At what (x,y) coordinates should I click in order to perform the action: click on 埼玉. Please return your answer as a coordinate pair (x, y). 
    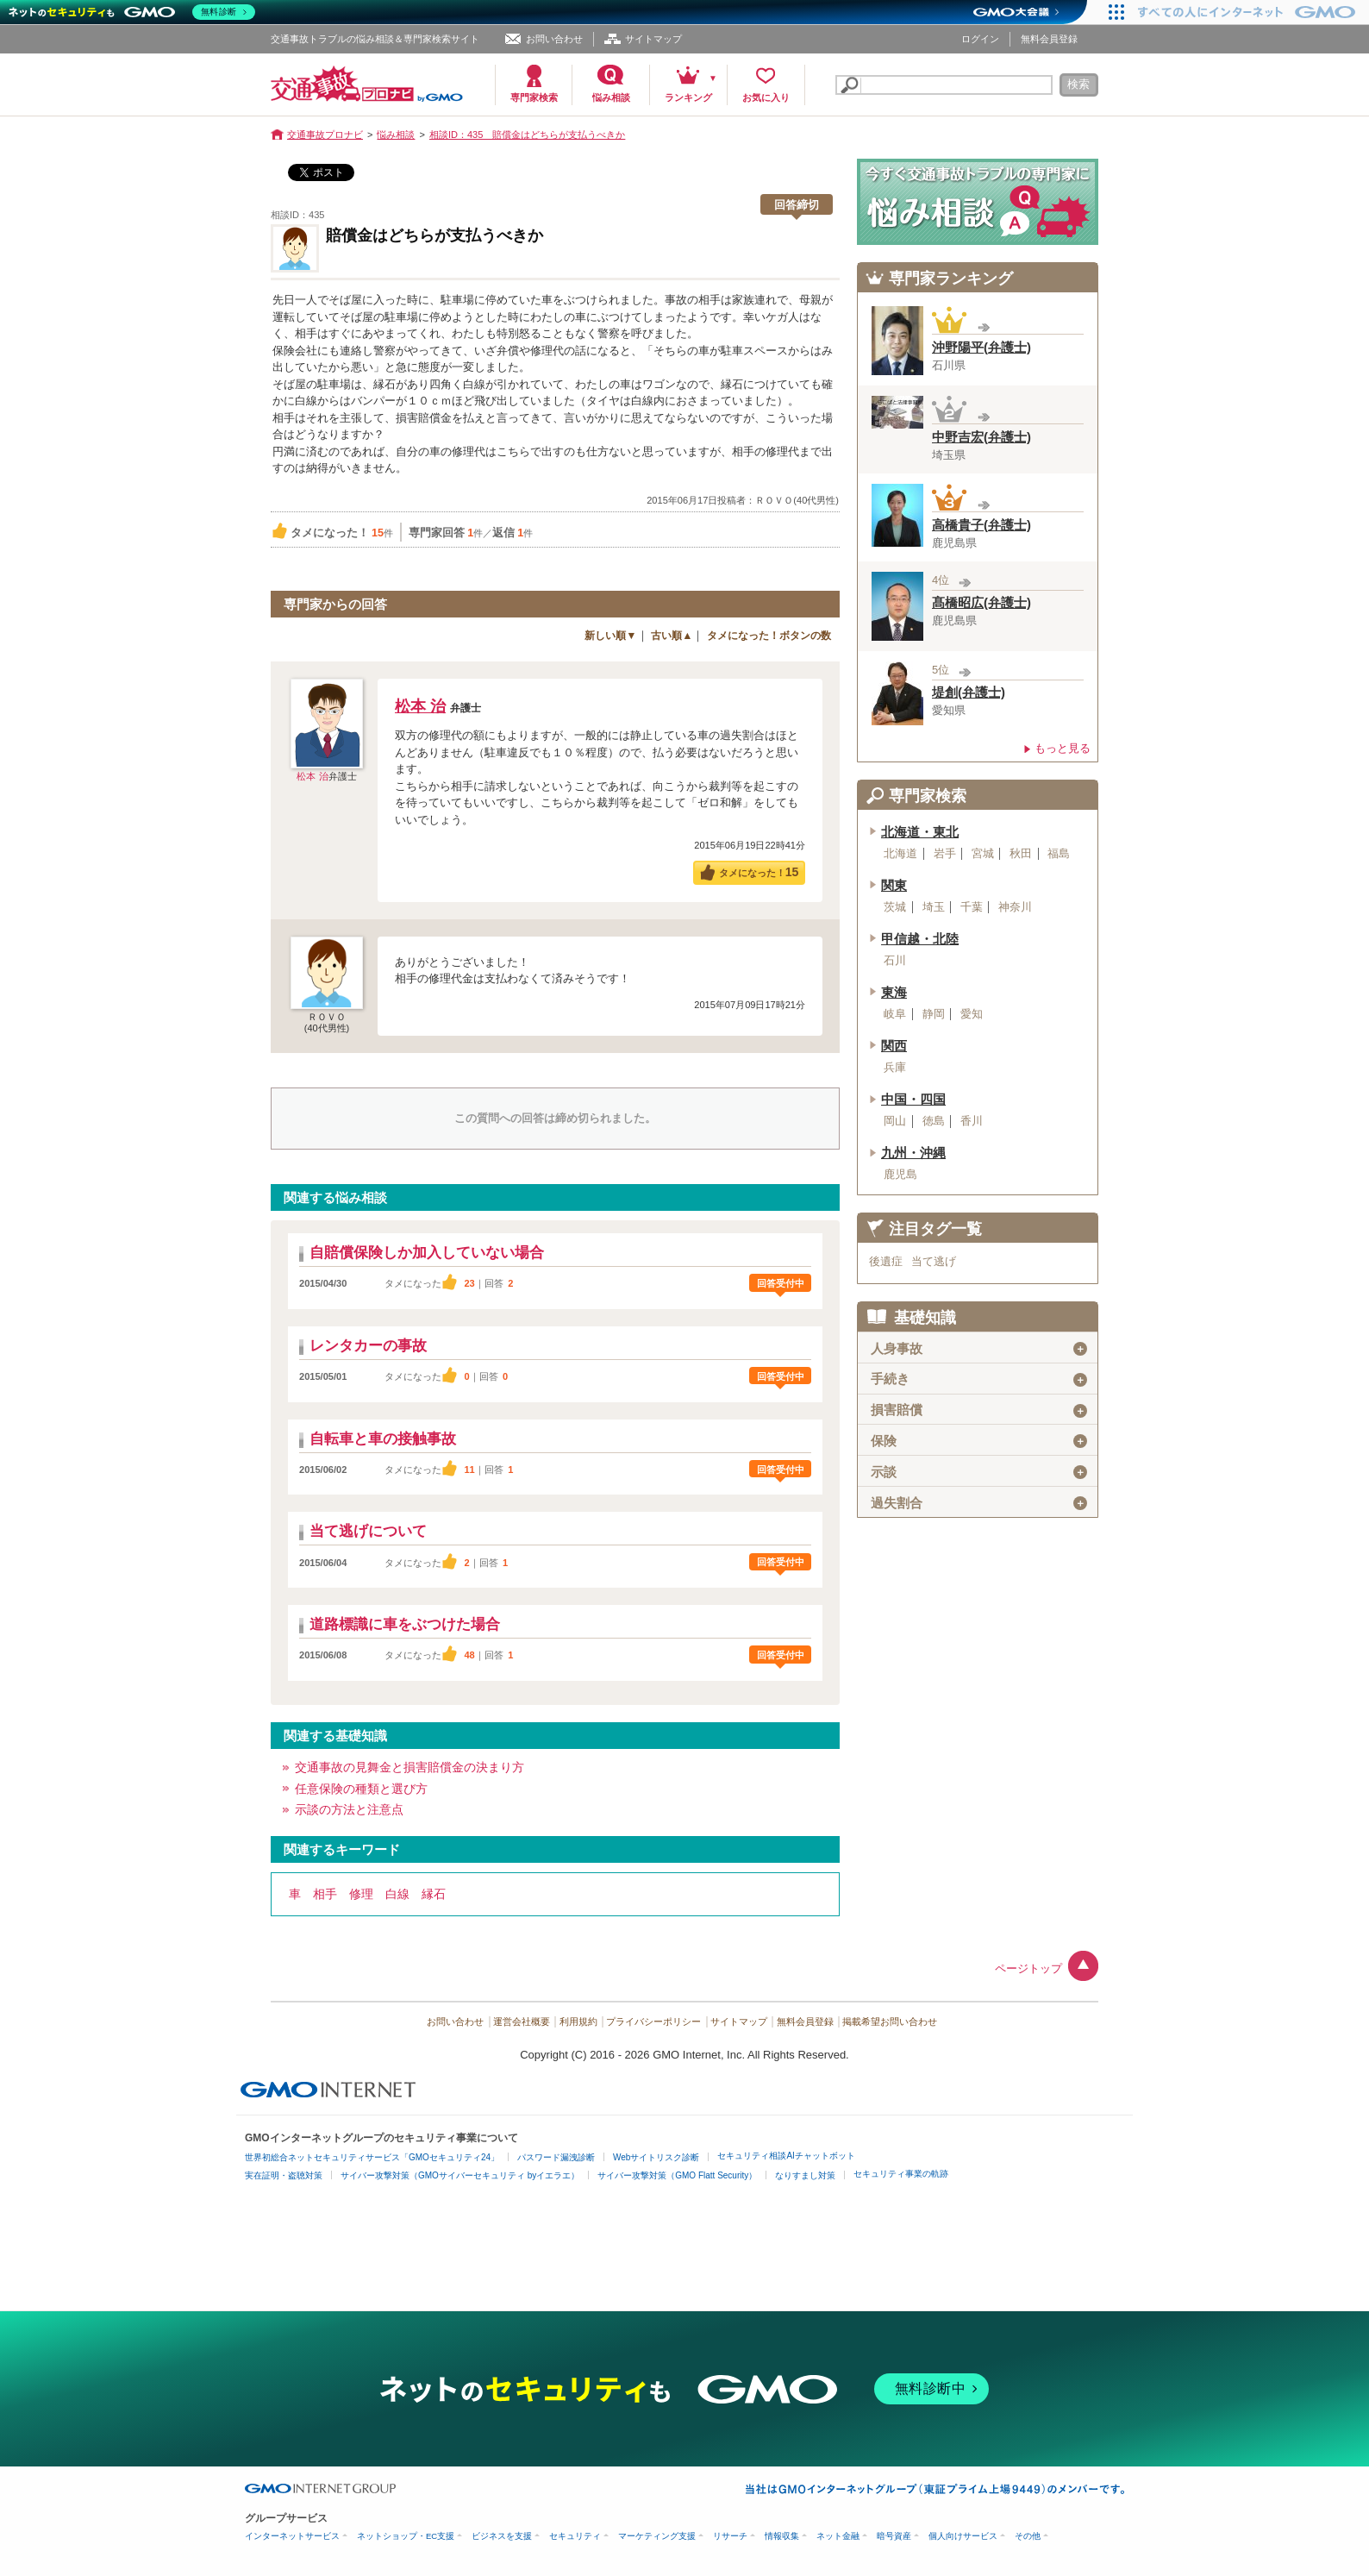
    Looking at the image, I should click on (933, 907).